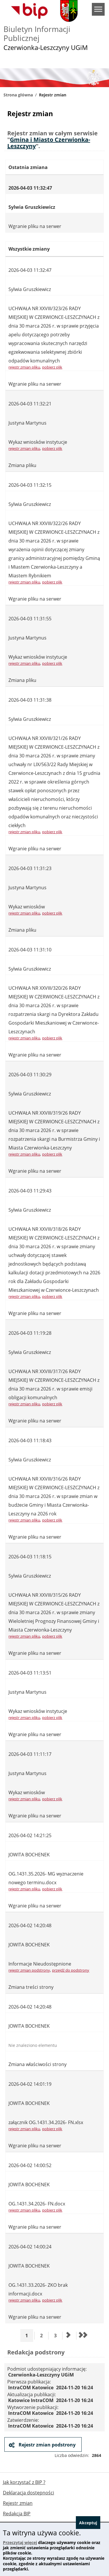  I want to click on 2 [Przejdź do strony 2], so click(43, 2335).